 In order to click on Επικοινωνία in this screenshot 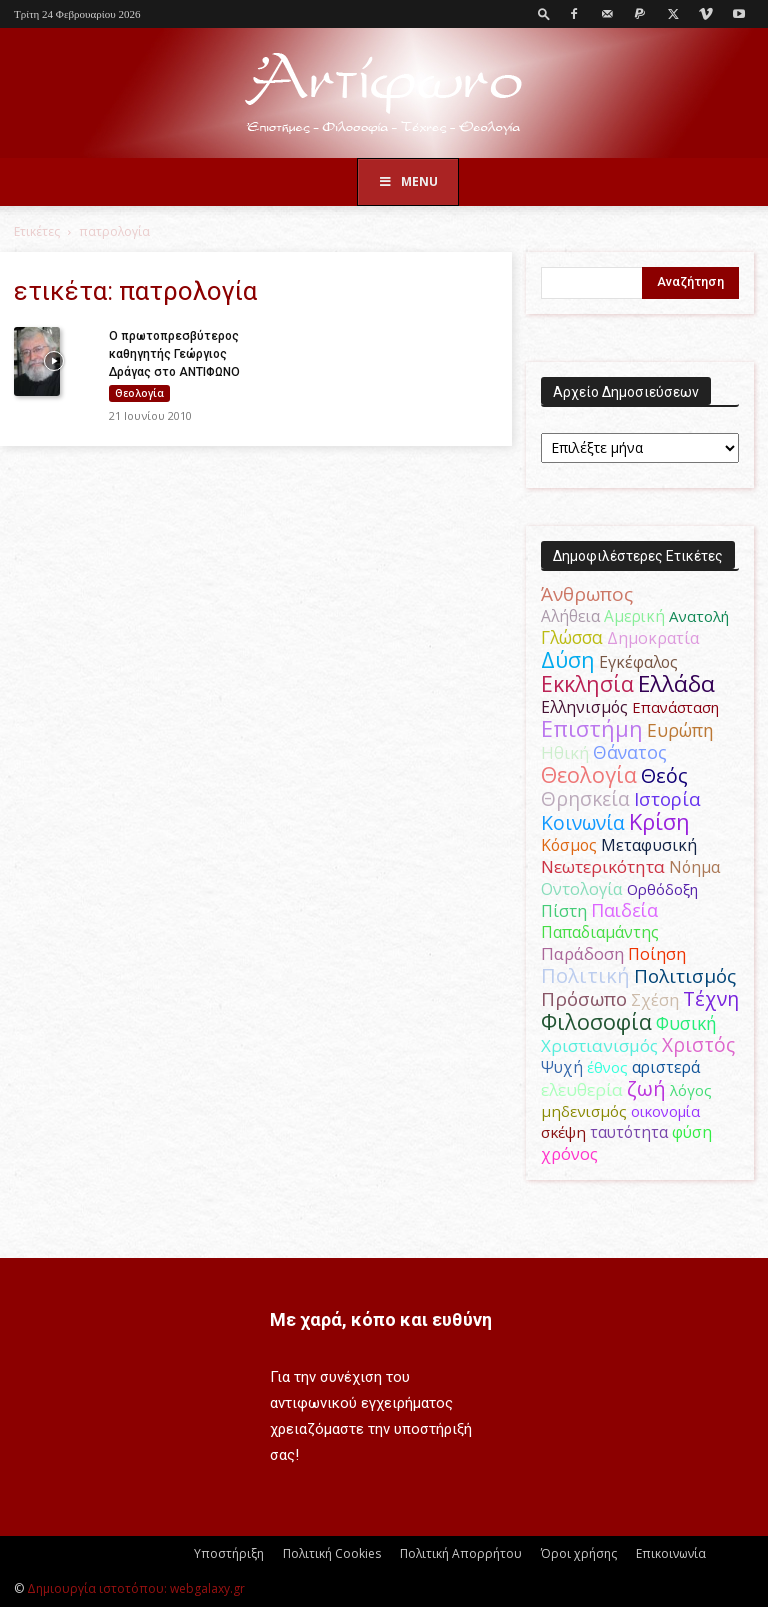, I will do `click(671, 1553)`.